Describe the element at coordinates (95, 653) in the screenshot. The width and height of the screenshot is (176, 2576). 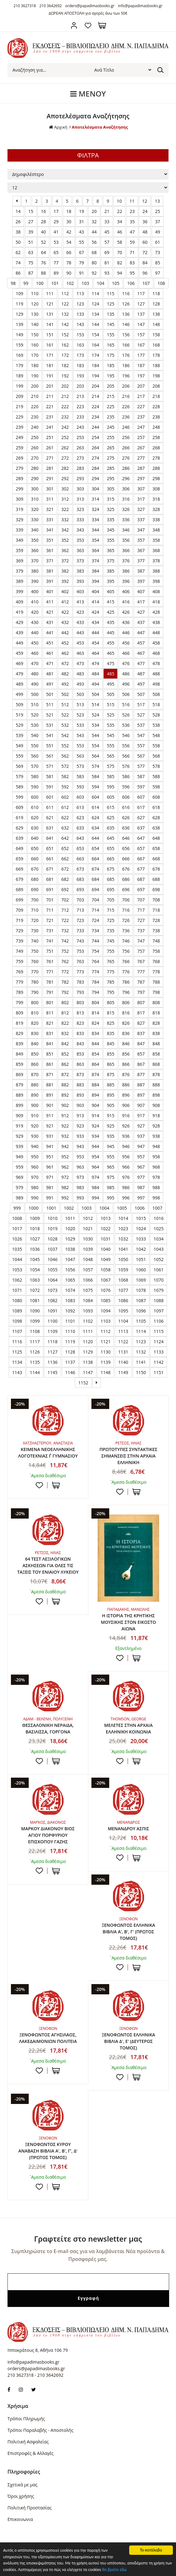
I see `464` at that location.